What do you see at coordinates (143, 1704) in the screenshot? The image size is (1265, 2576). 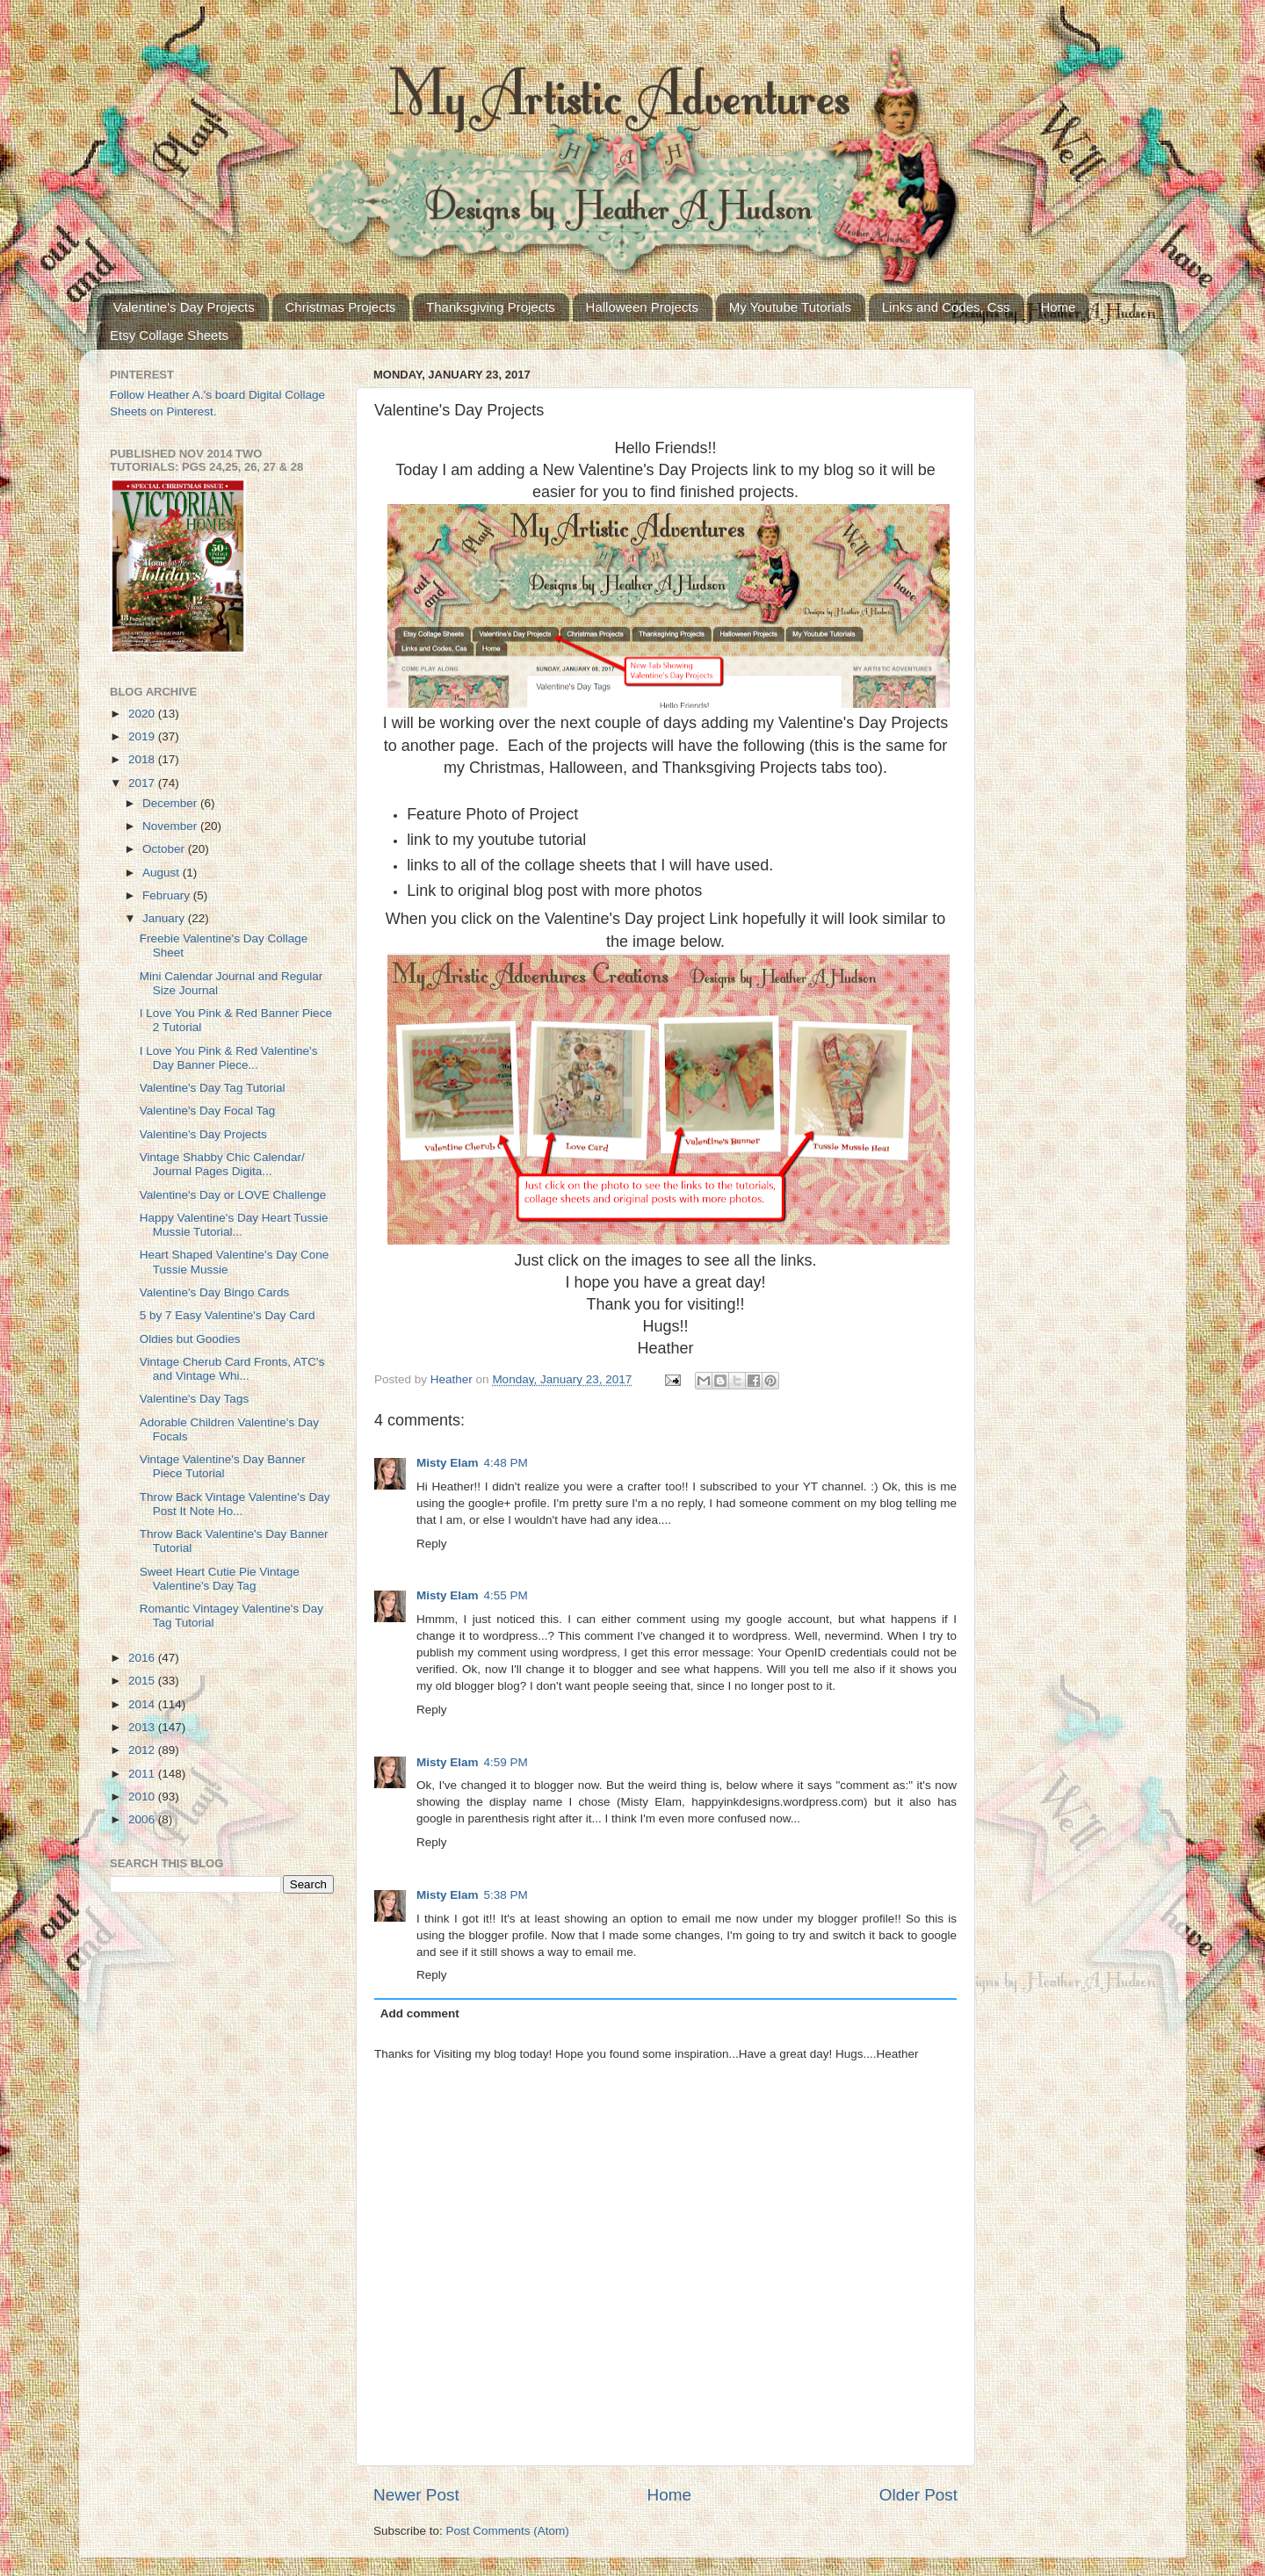 I see `2014` at bounding box center [143, 1704].